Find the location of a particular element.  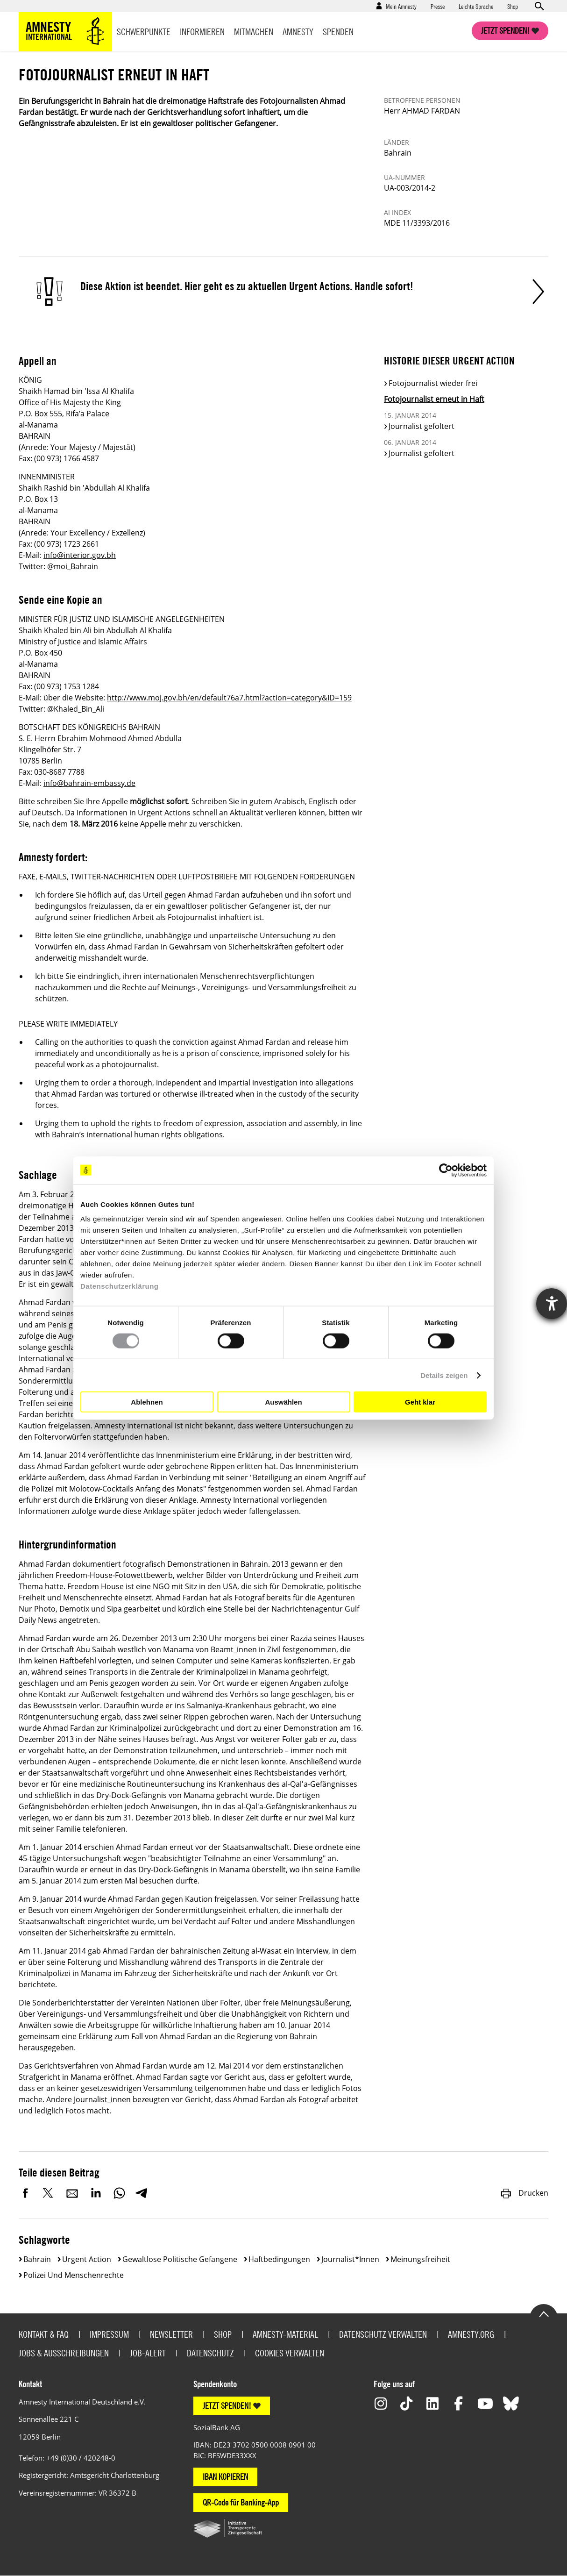

info@bahrain-embassy.de is located at coordinates (89, 783).